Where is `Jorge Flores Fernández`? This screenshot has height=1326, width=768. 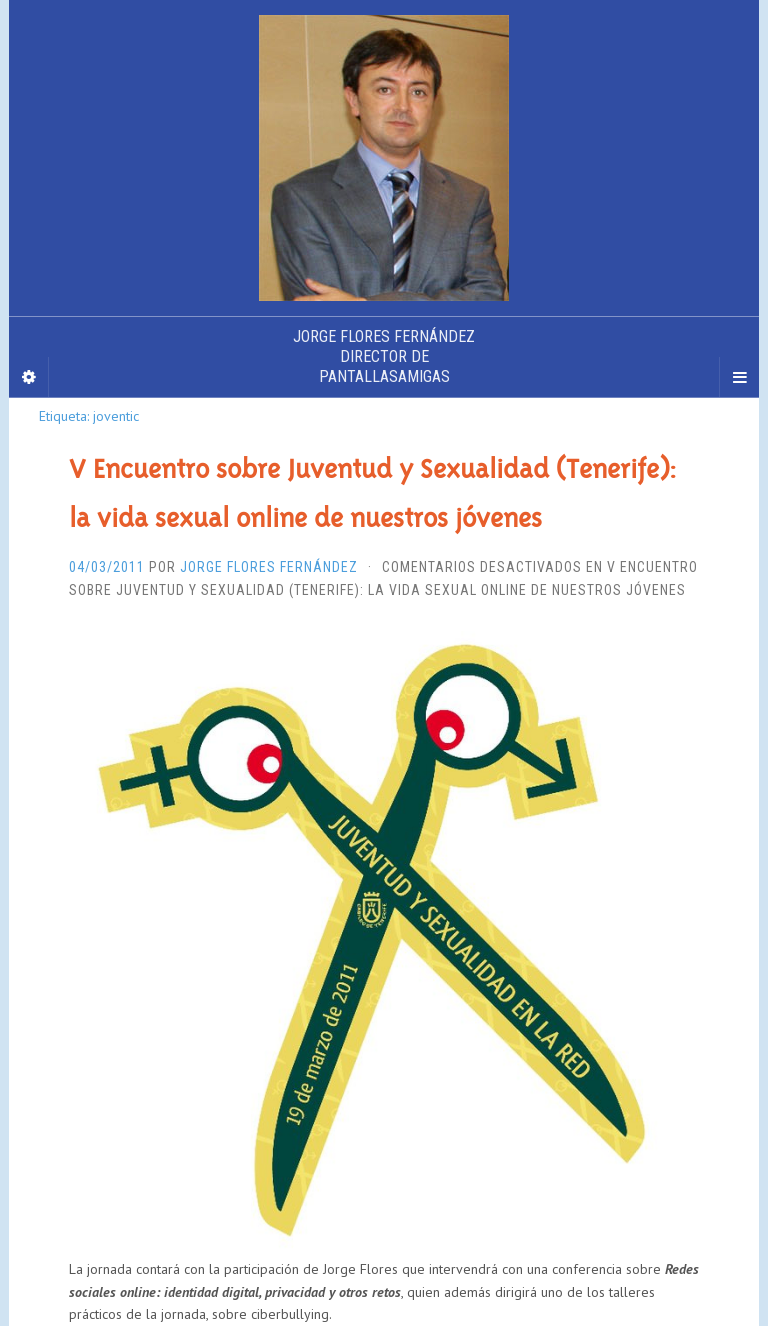 Jorge Flores Fernández is located at coordinates (269, 567).